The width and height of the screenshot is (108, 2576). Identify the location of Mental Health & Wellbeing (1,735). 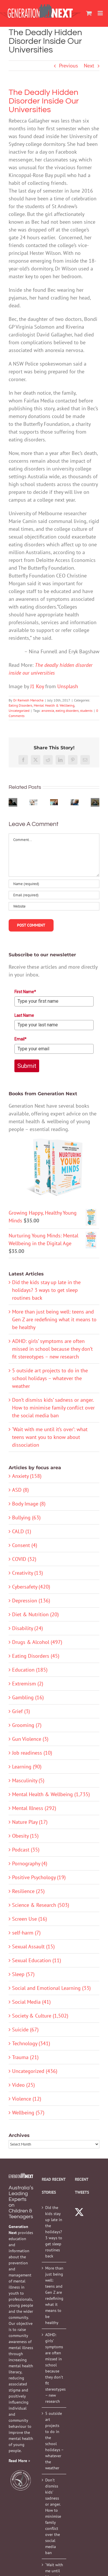
(51, 1794).